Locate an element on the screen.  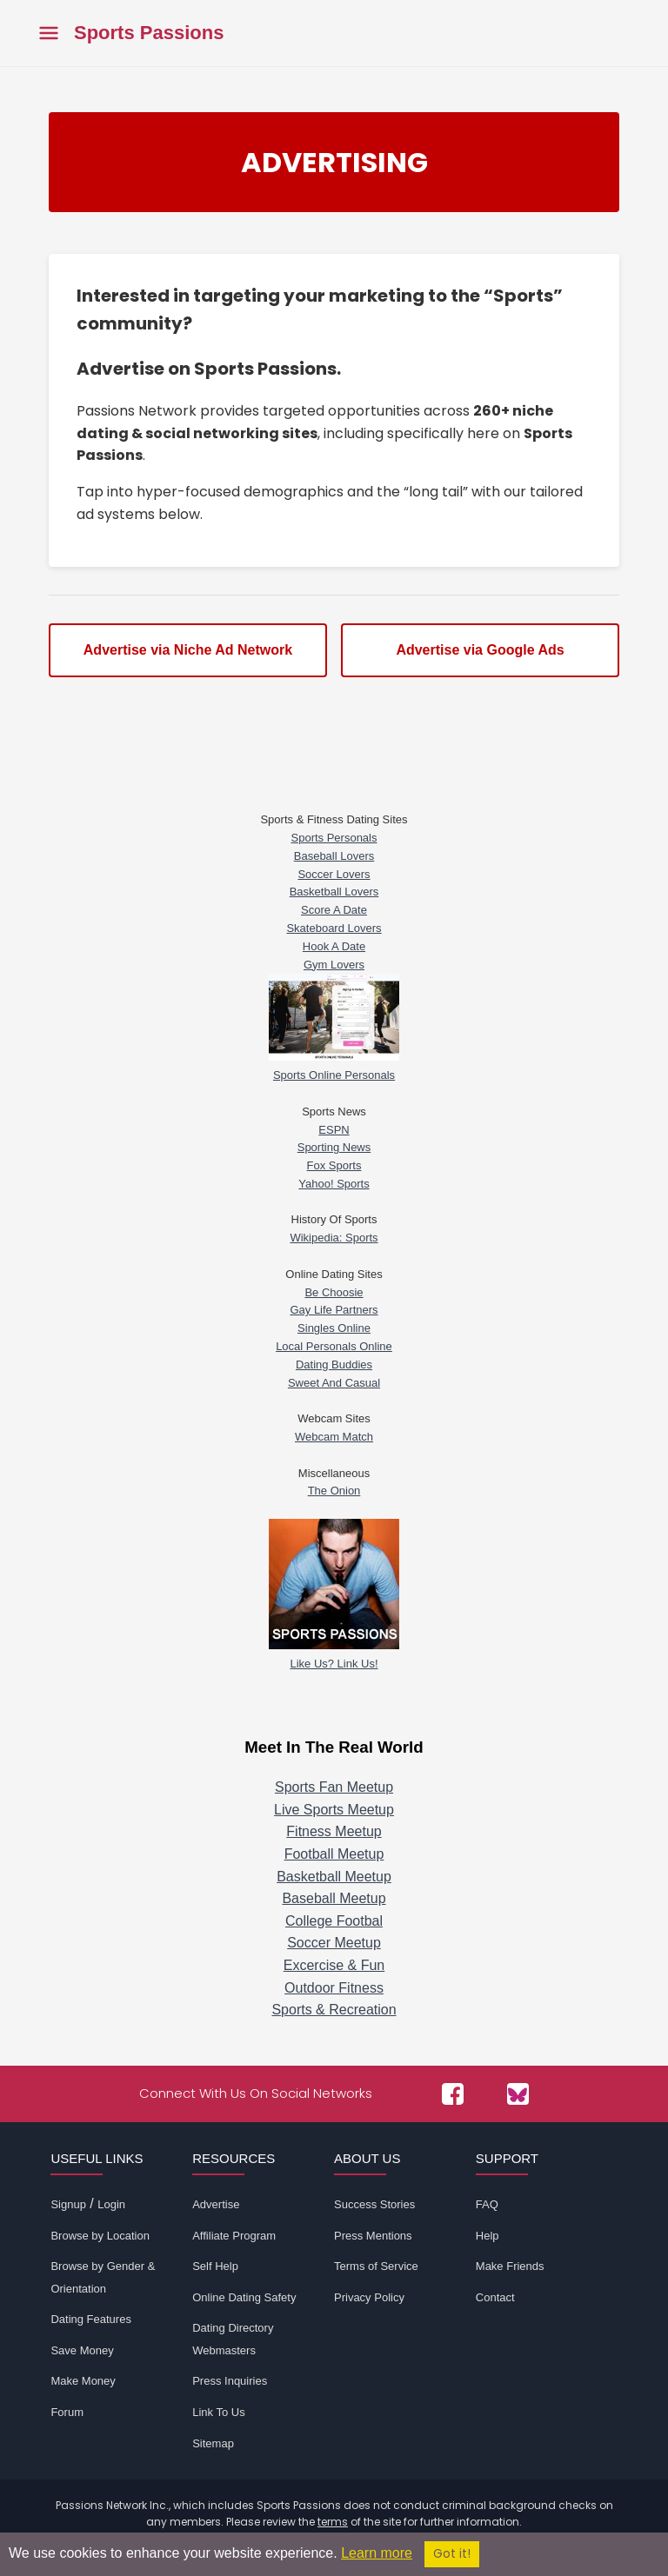
Make Money is located at coordinates (82, 2380).